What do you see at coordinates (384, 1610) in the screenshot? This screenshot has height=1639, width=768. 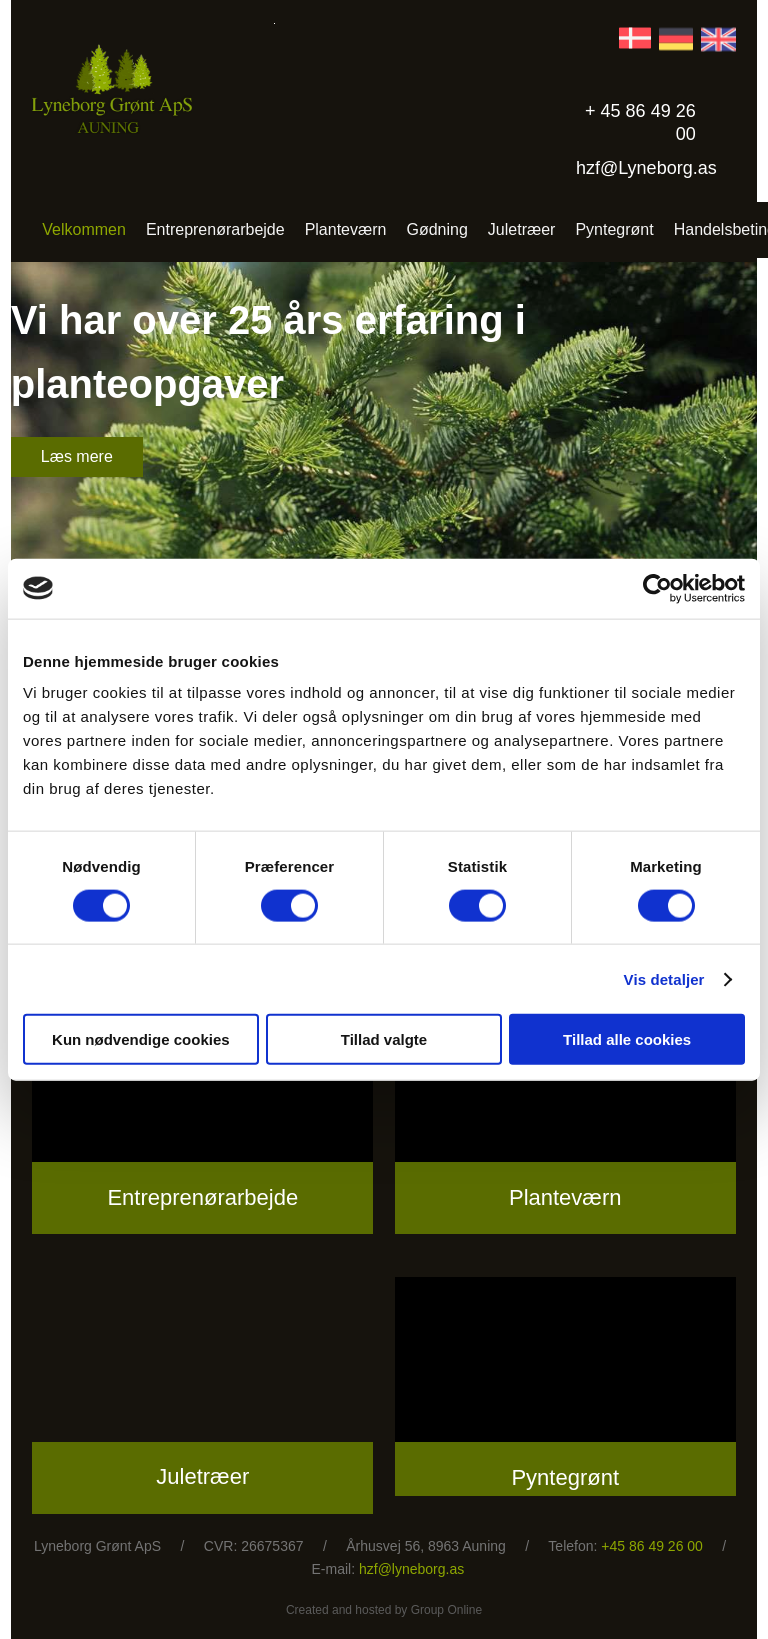 I see `Created and hosted by Group Online` at bounding box center [384, 1610].